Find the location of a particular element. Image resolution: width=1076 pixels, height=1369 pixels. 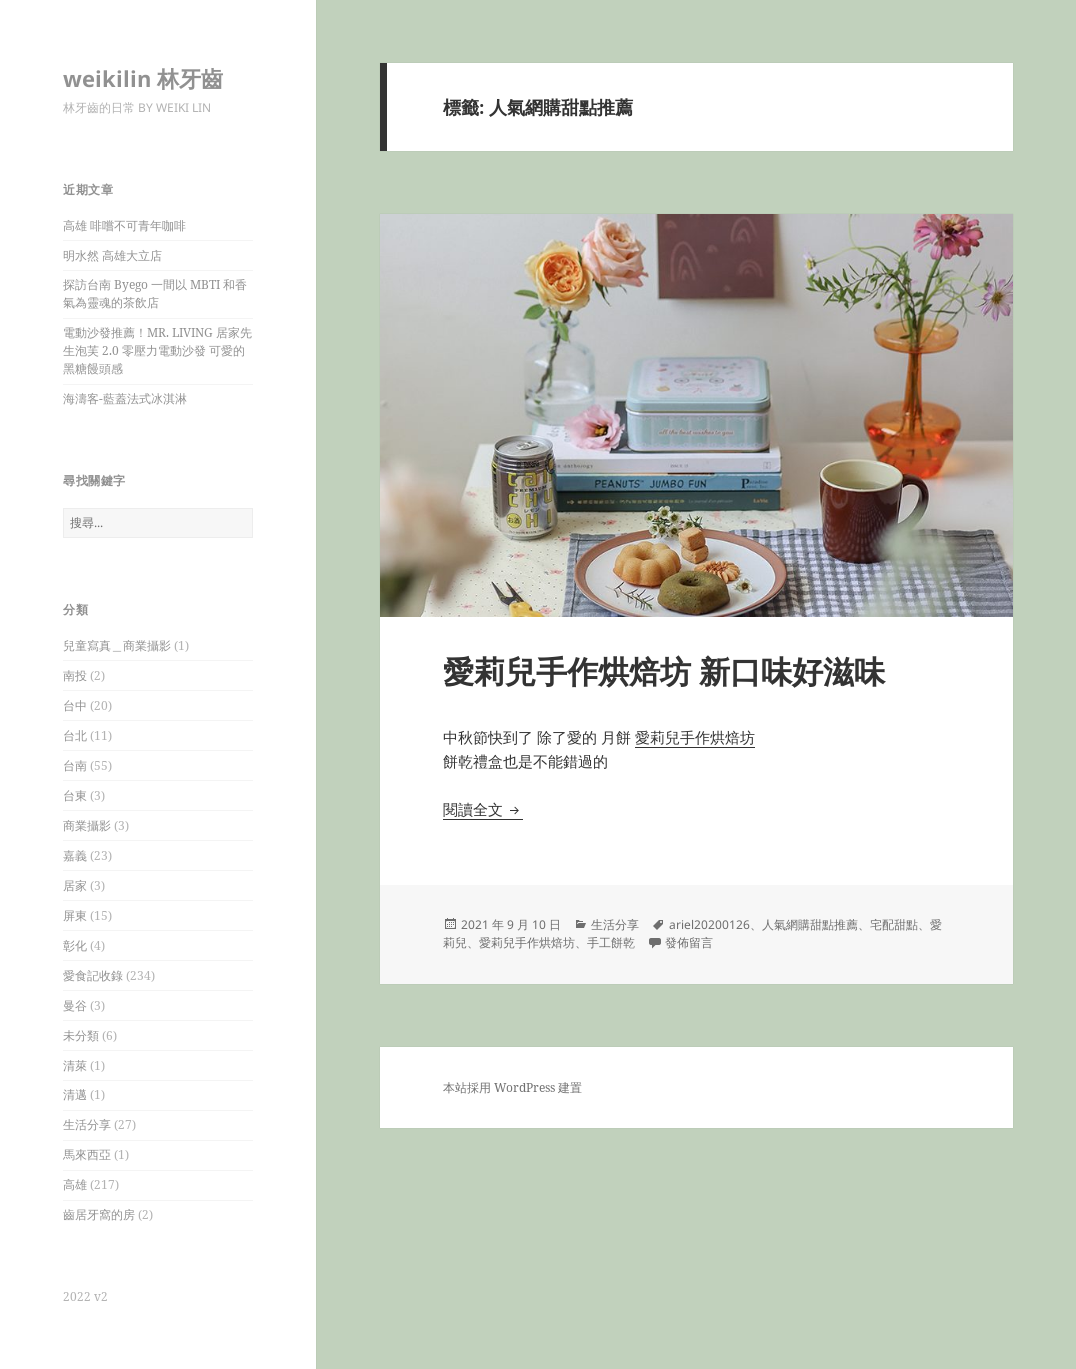

海濤客-藍蓋法式冰淇淋 is located at coordinates (125, 398).